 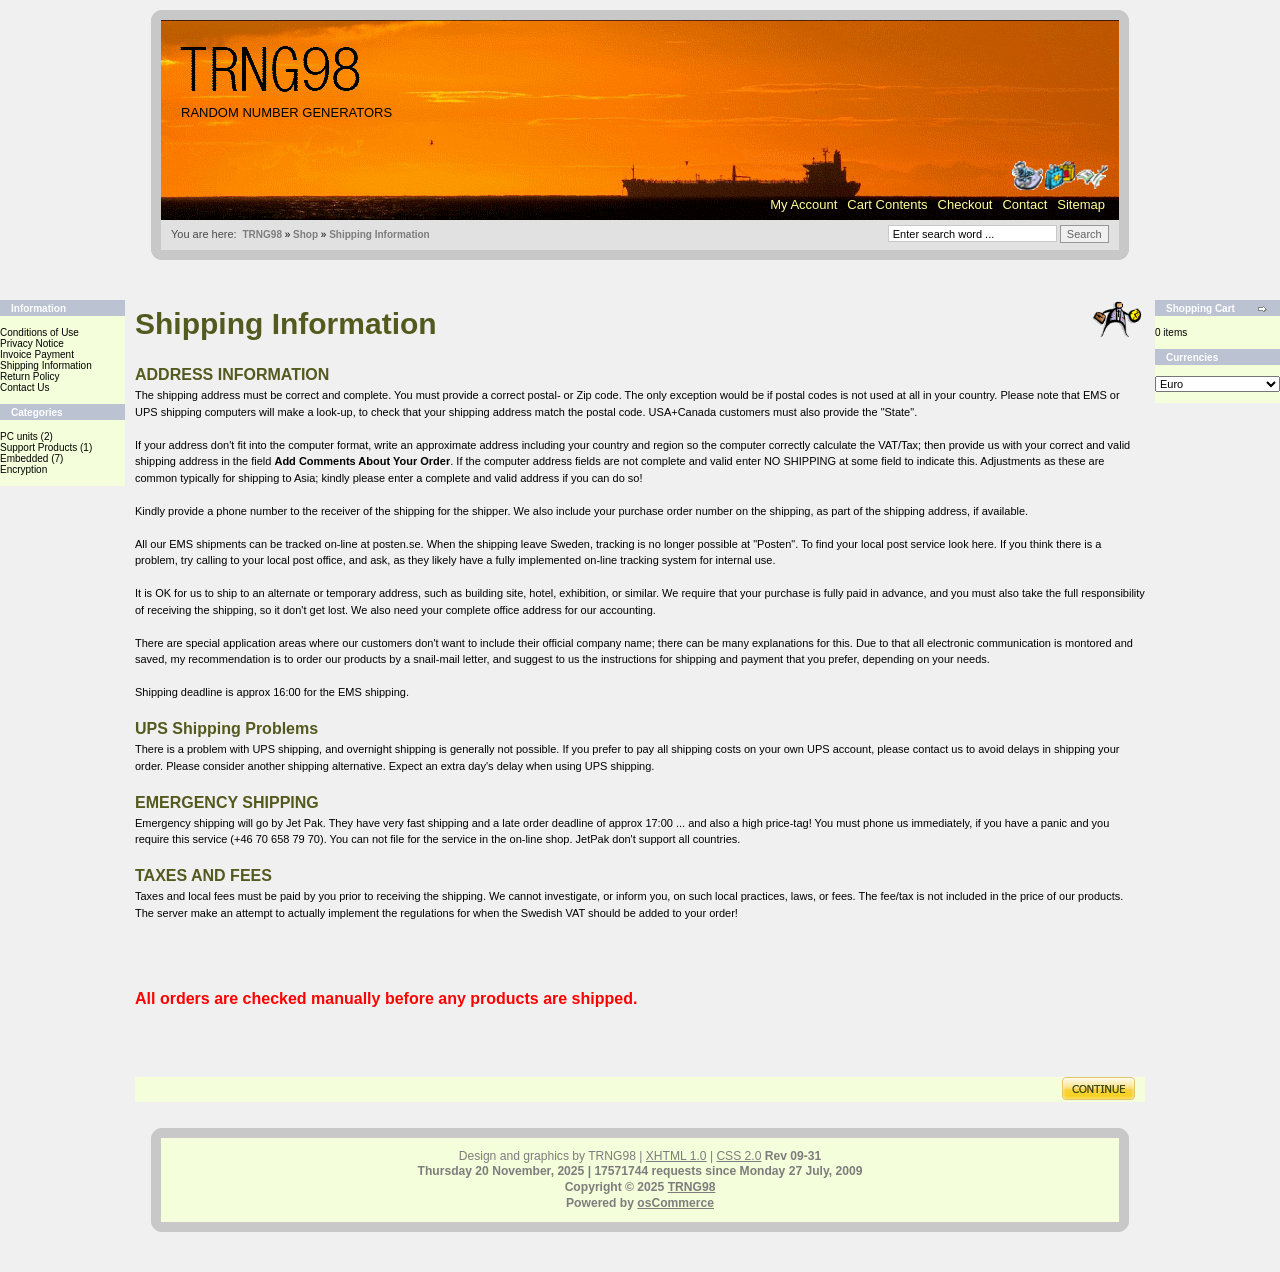 What do you see at coordinates (379, 234) in the screenshot?
I see `Shipping Information` at bounding box center [379, 234].